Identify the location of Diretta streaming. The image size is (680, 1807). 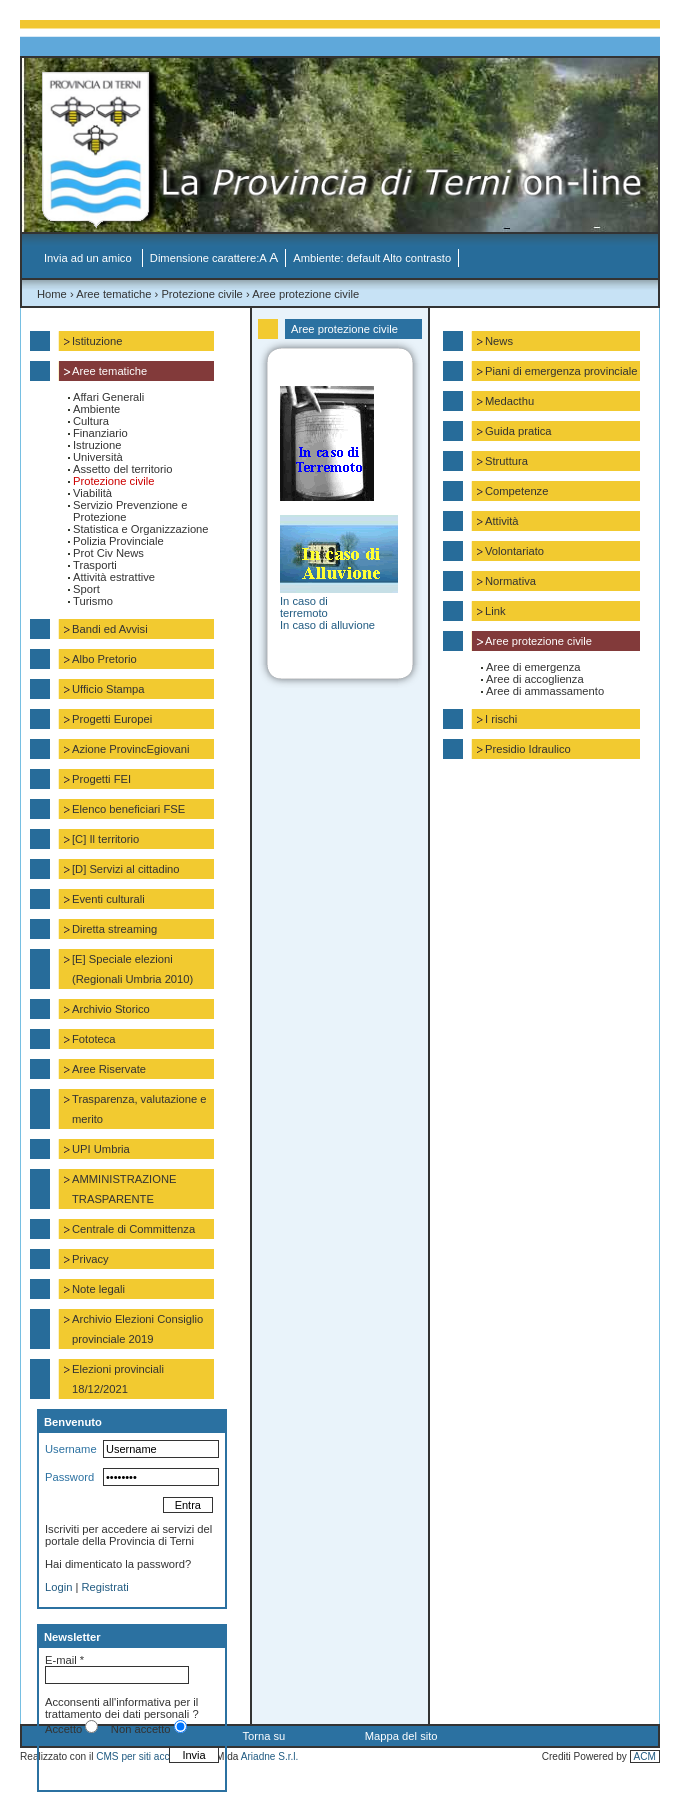
(114, 929).